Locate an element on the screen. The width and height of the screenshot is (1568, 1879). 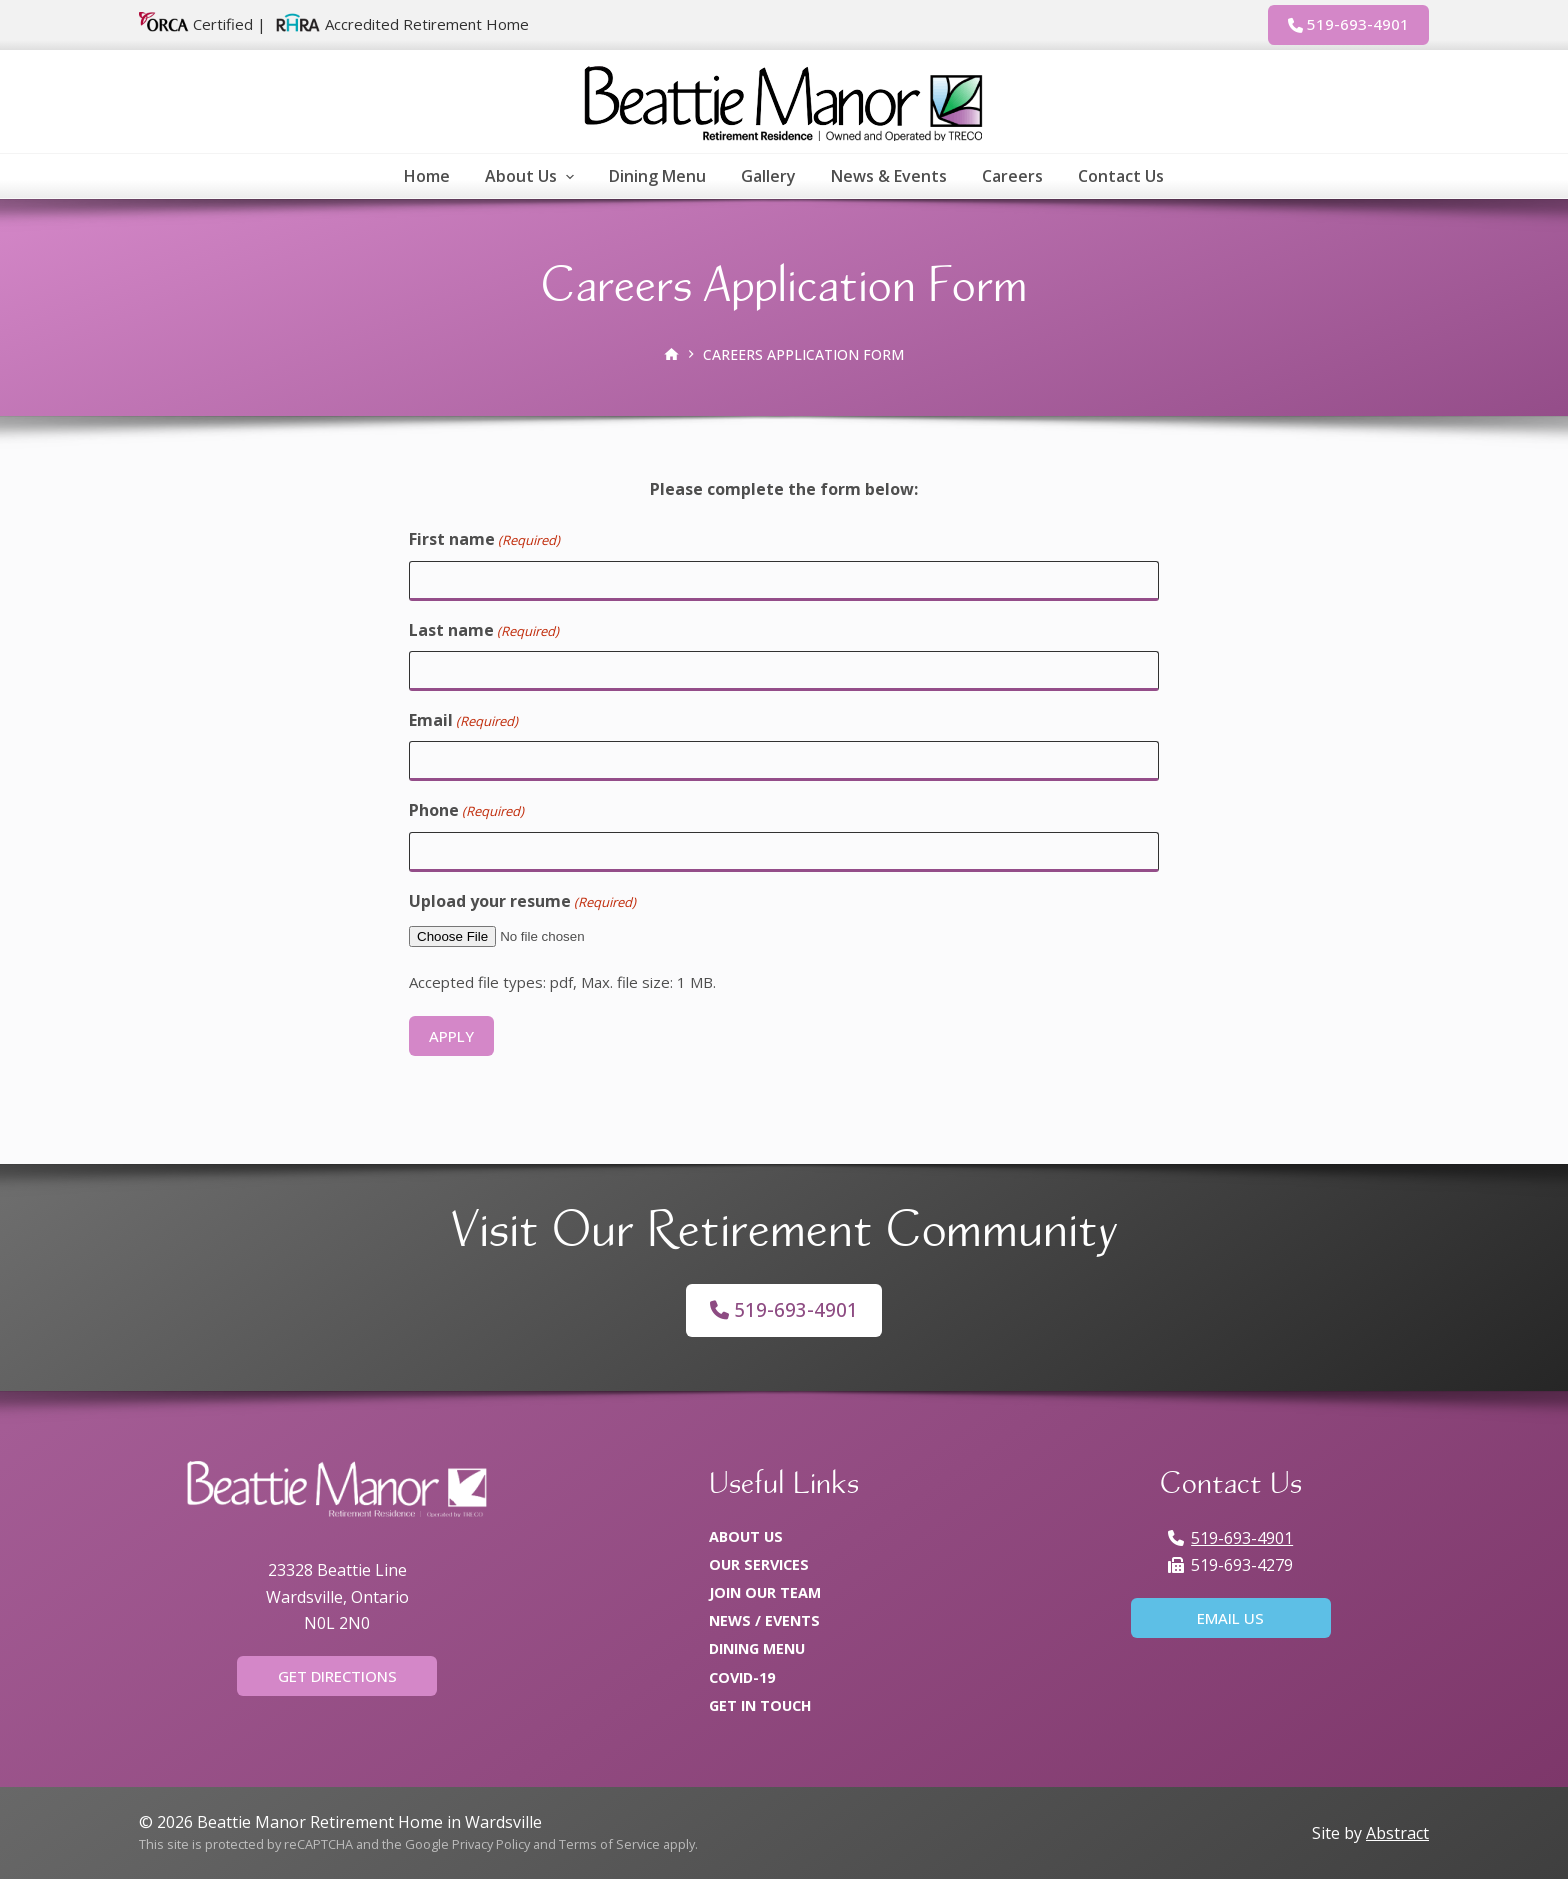
News / Events is located at coordinates (764, 1620).